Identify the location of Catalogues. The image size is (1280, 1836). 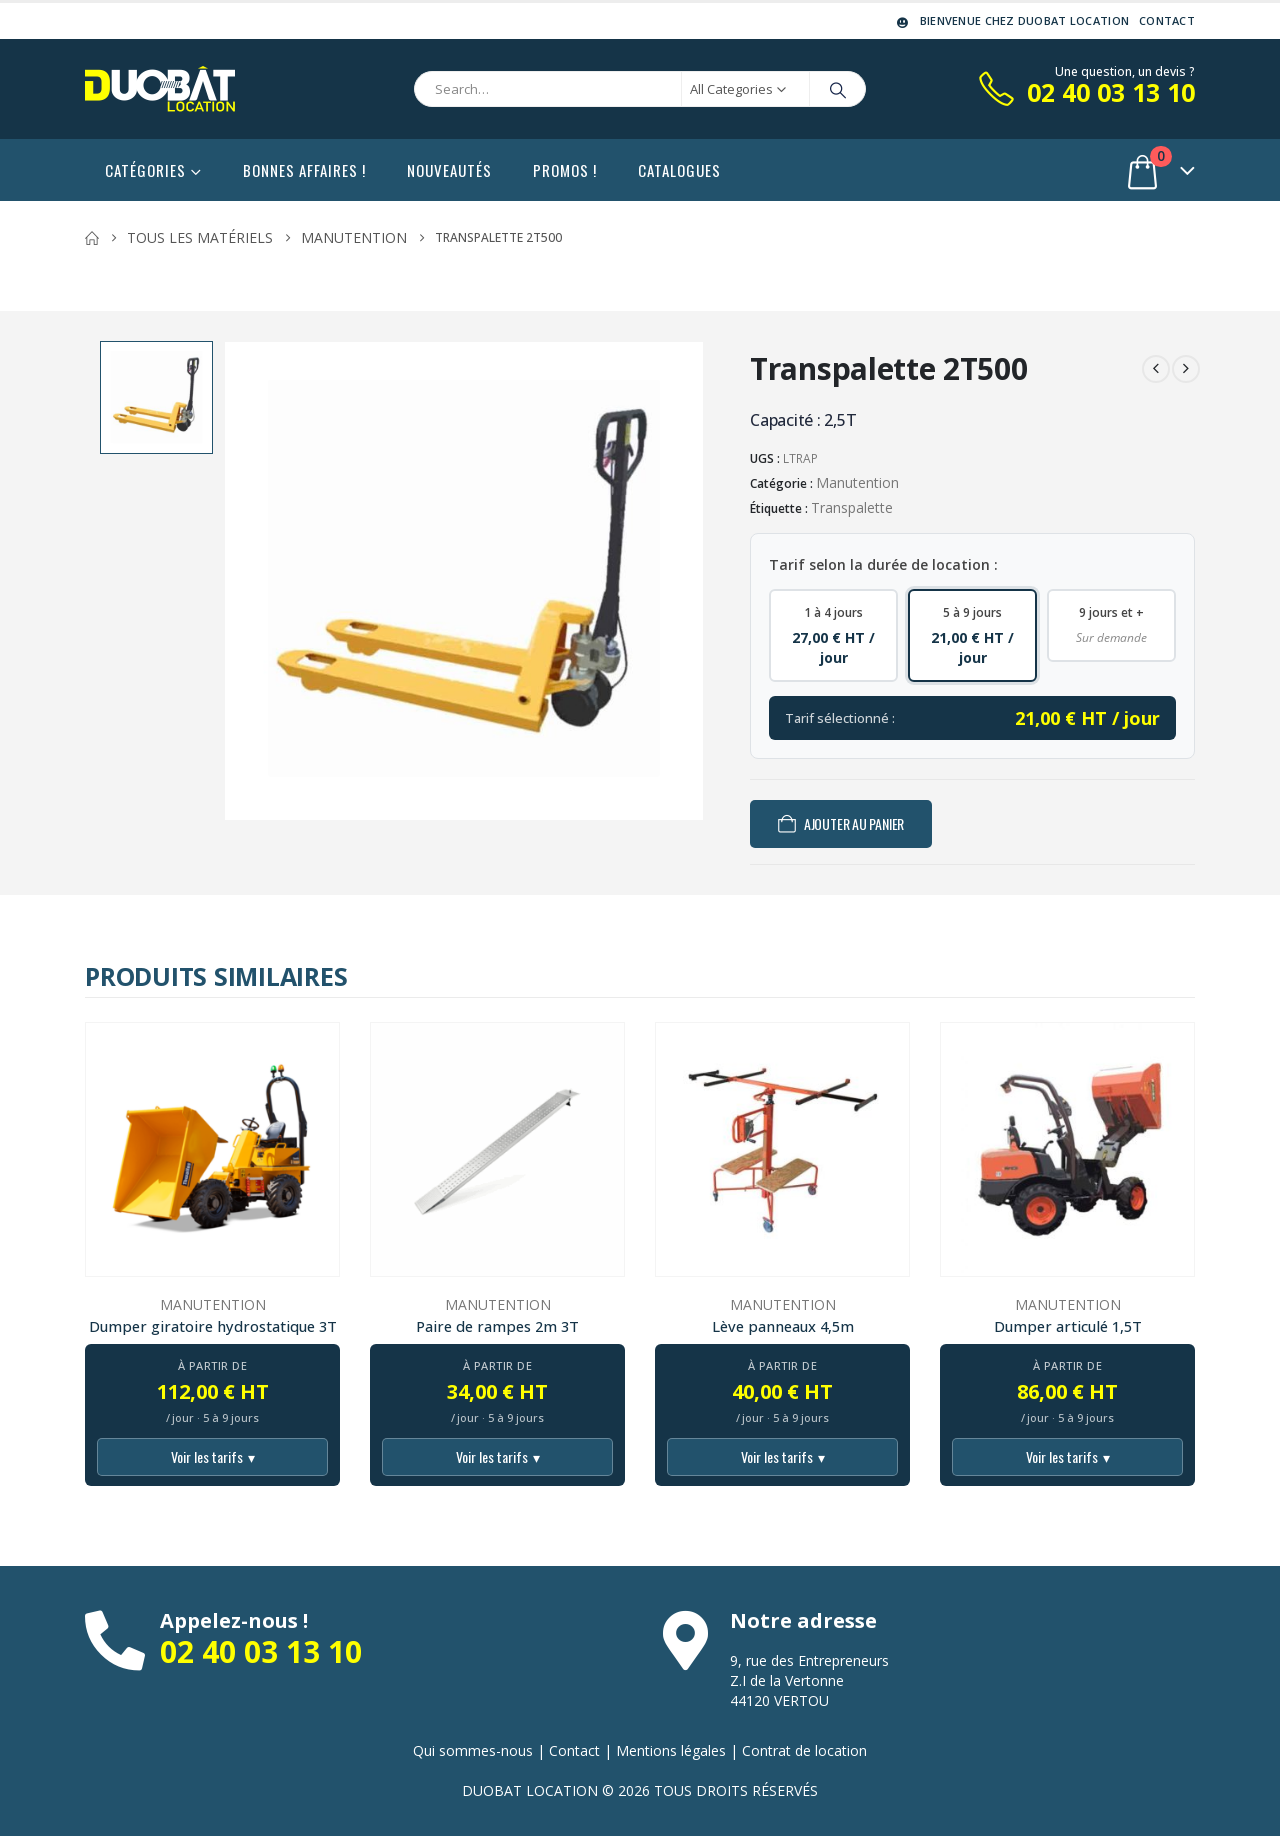
(679, 170).